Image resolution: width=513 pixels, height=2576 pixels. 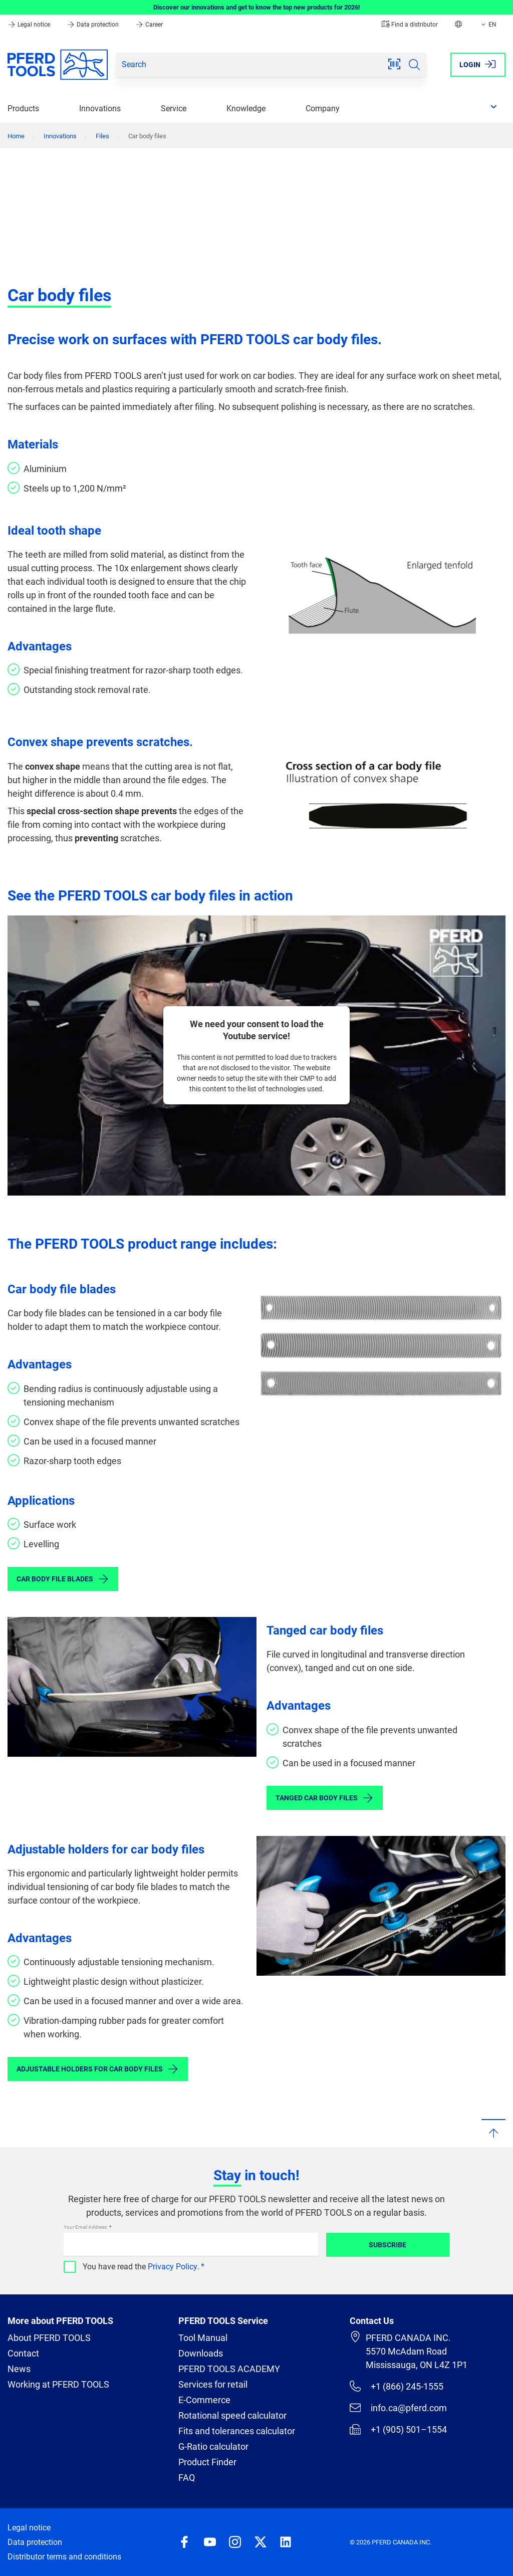 I want to click on News, so click(x=19, y=2369).